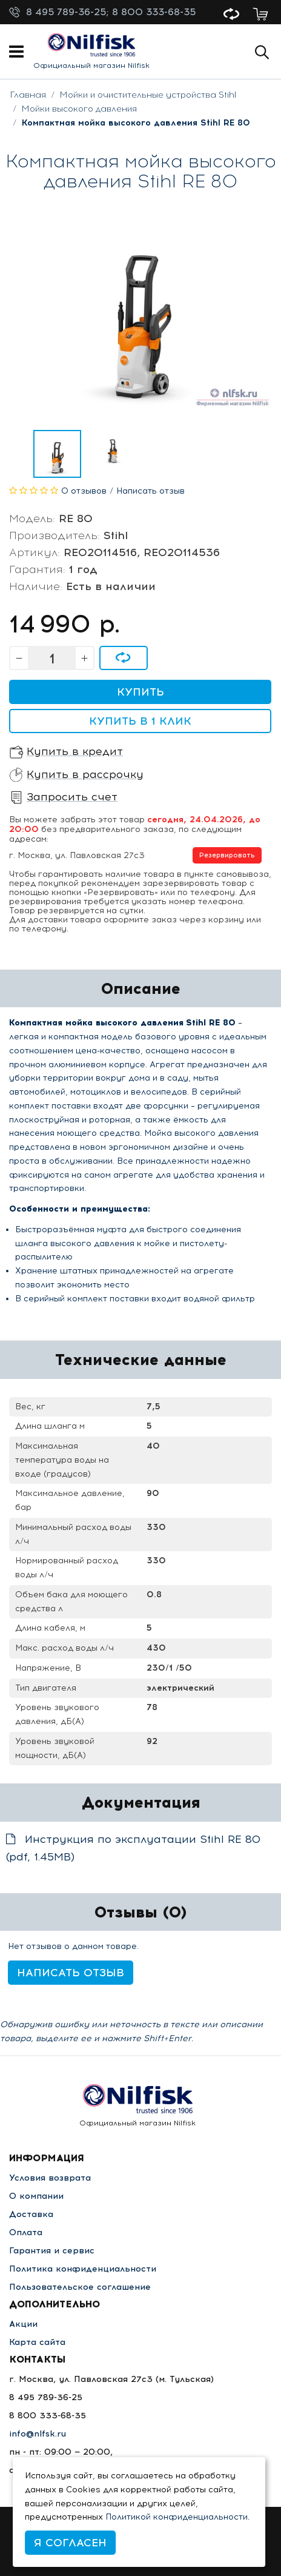  I want to click on О компании, so click(36, 2196).